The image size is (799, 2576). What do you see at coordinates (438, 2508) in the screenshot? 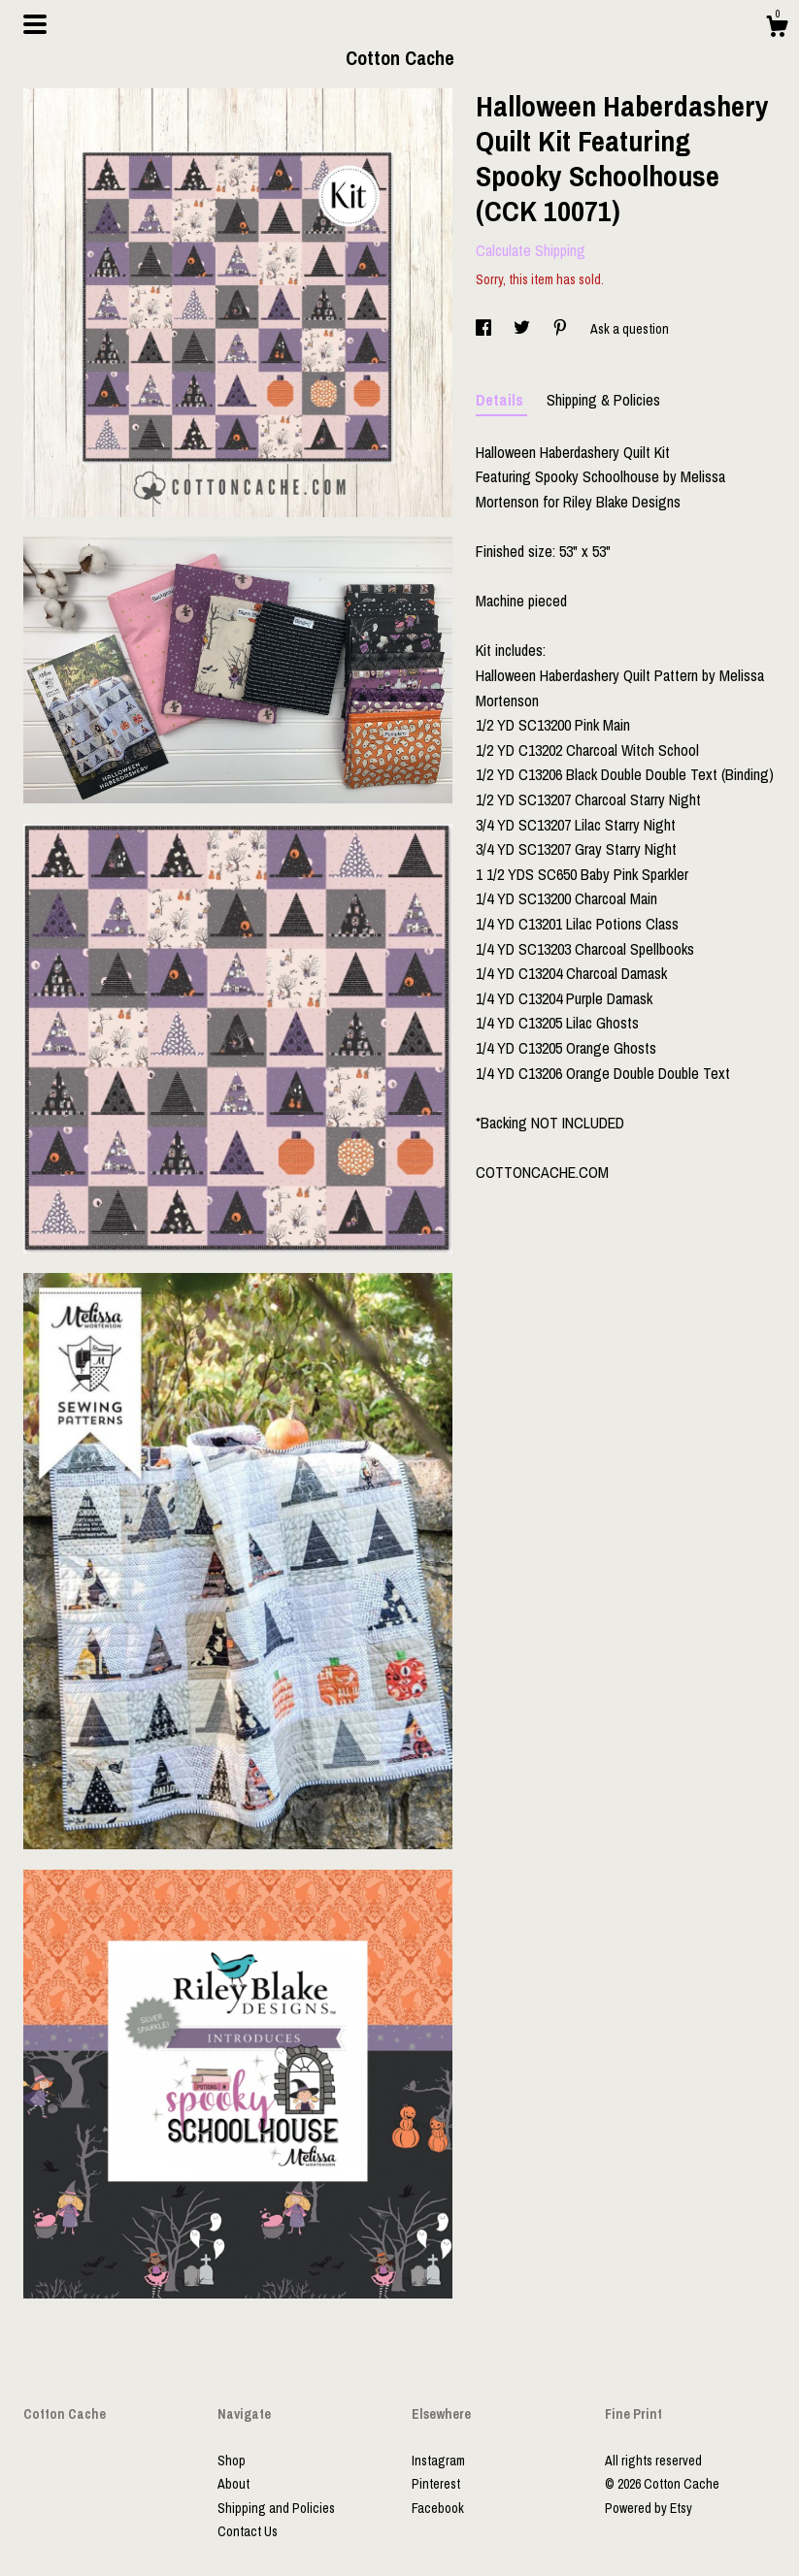
I see `Facebook` at bounding box center [438, 2508].